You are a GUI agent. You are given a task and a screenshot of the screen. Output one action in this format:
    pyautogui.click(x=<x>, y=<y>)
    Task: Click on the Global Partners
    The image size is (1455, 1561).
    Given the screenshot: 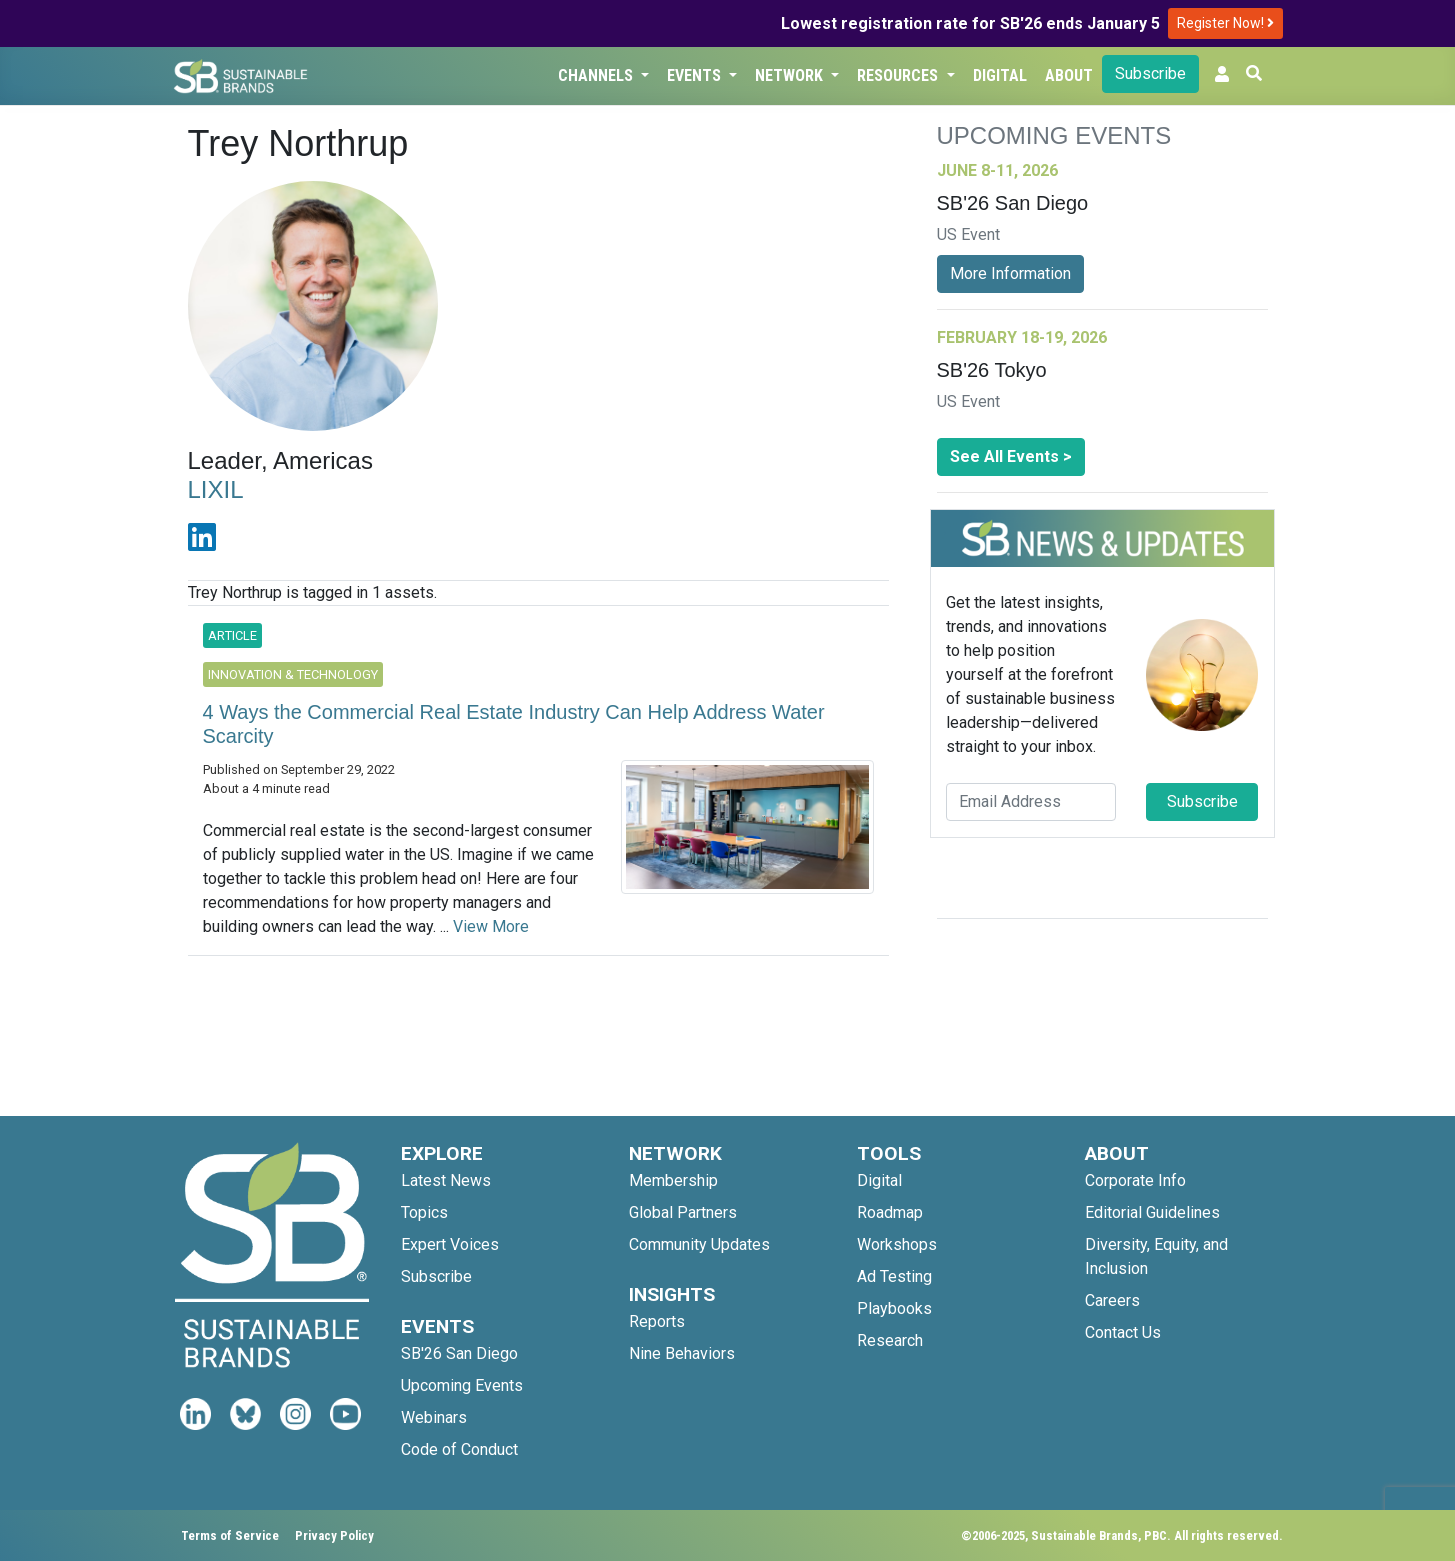 What is the action you would take?
    pyautogui.click(x=683, y=1212)
    